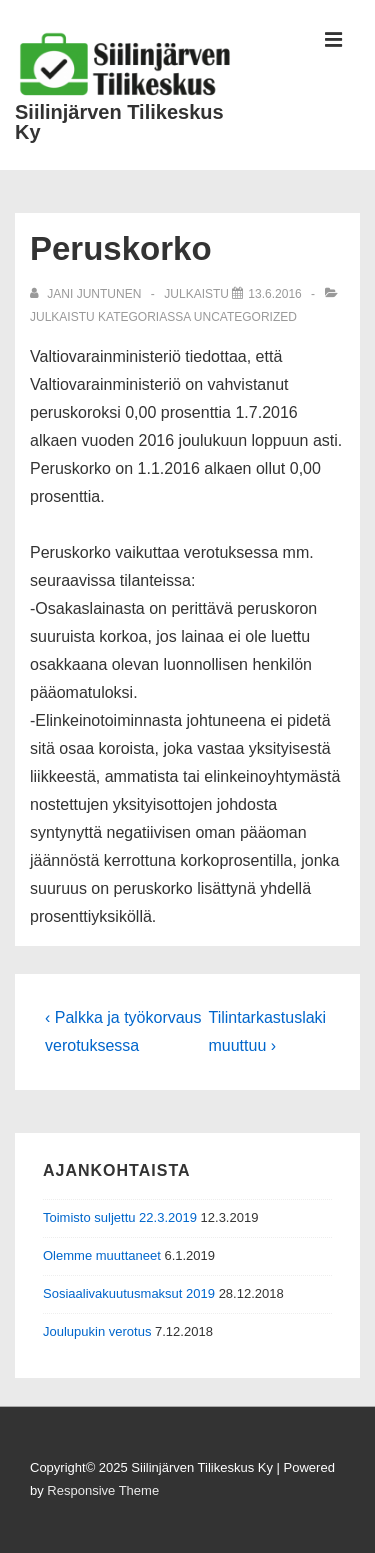  What do you see at coordinates (102, 1255) in the screenshot?
I see `Olemme muuttaneet` at bounding box center [102, 1255].